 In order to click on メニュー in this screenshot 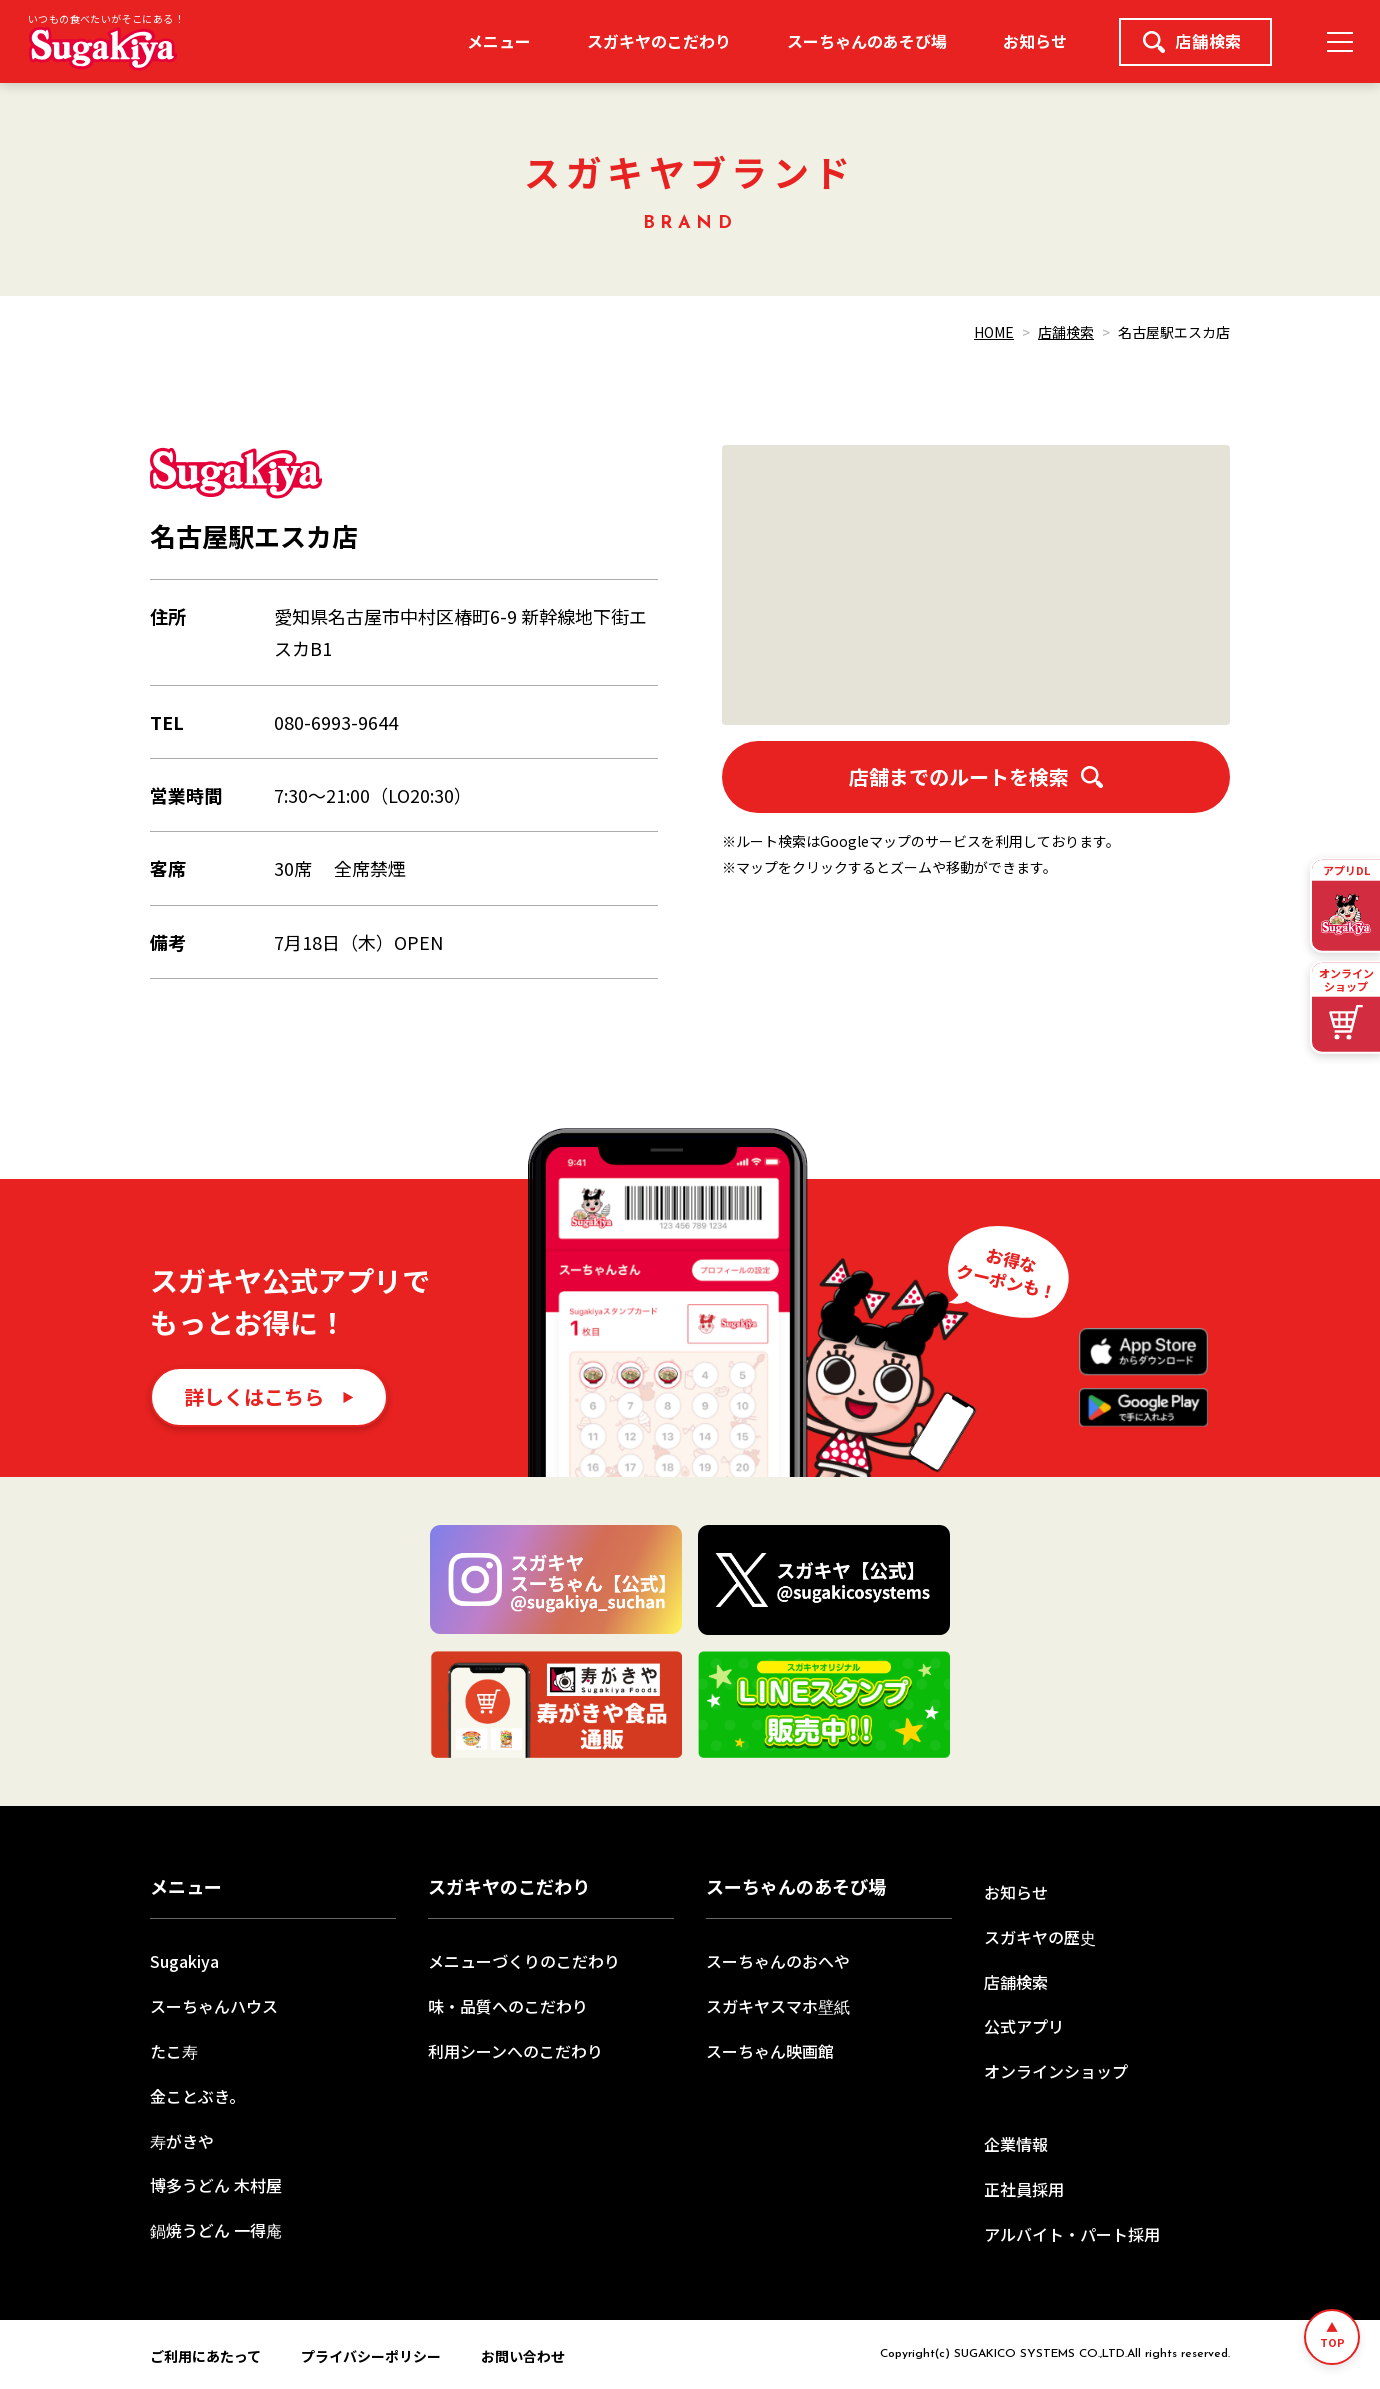, I will do `click(499, 41)`.